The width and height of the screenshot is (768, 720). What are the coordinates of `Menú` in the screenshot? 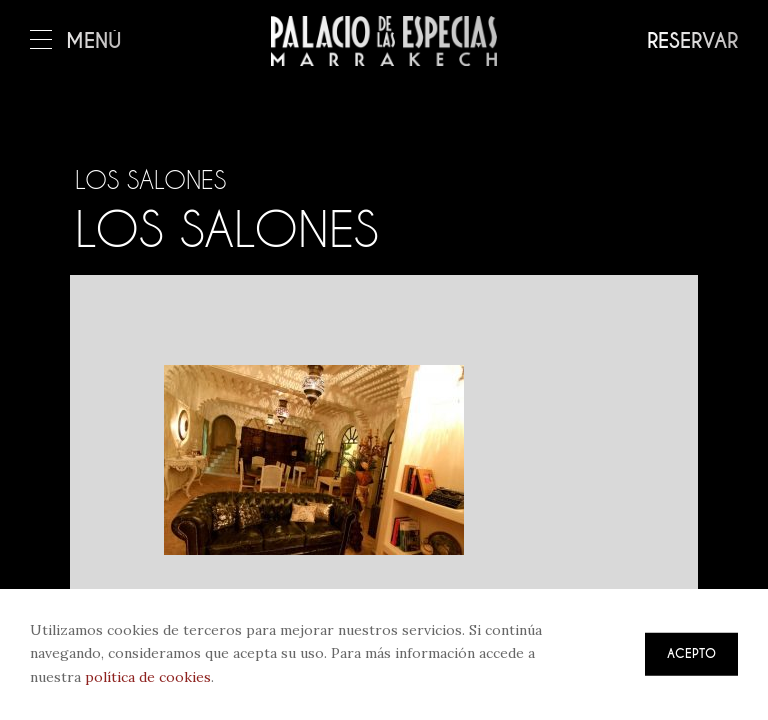 It's located at (76, 41).